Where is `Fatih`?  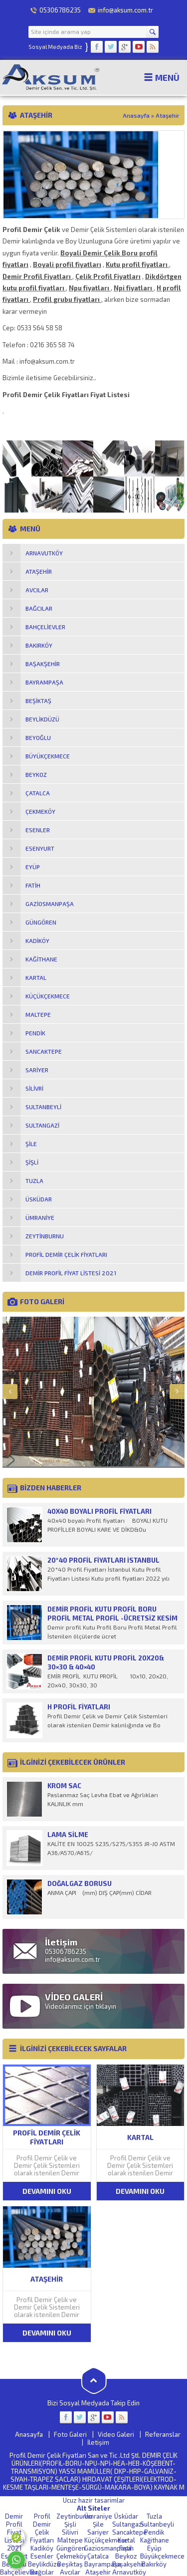
Fatih is located at coordinates (126, 2548).